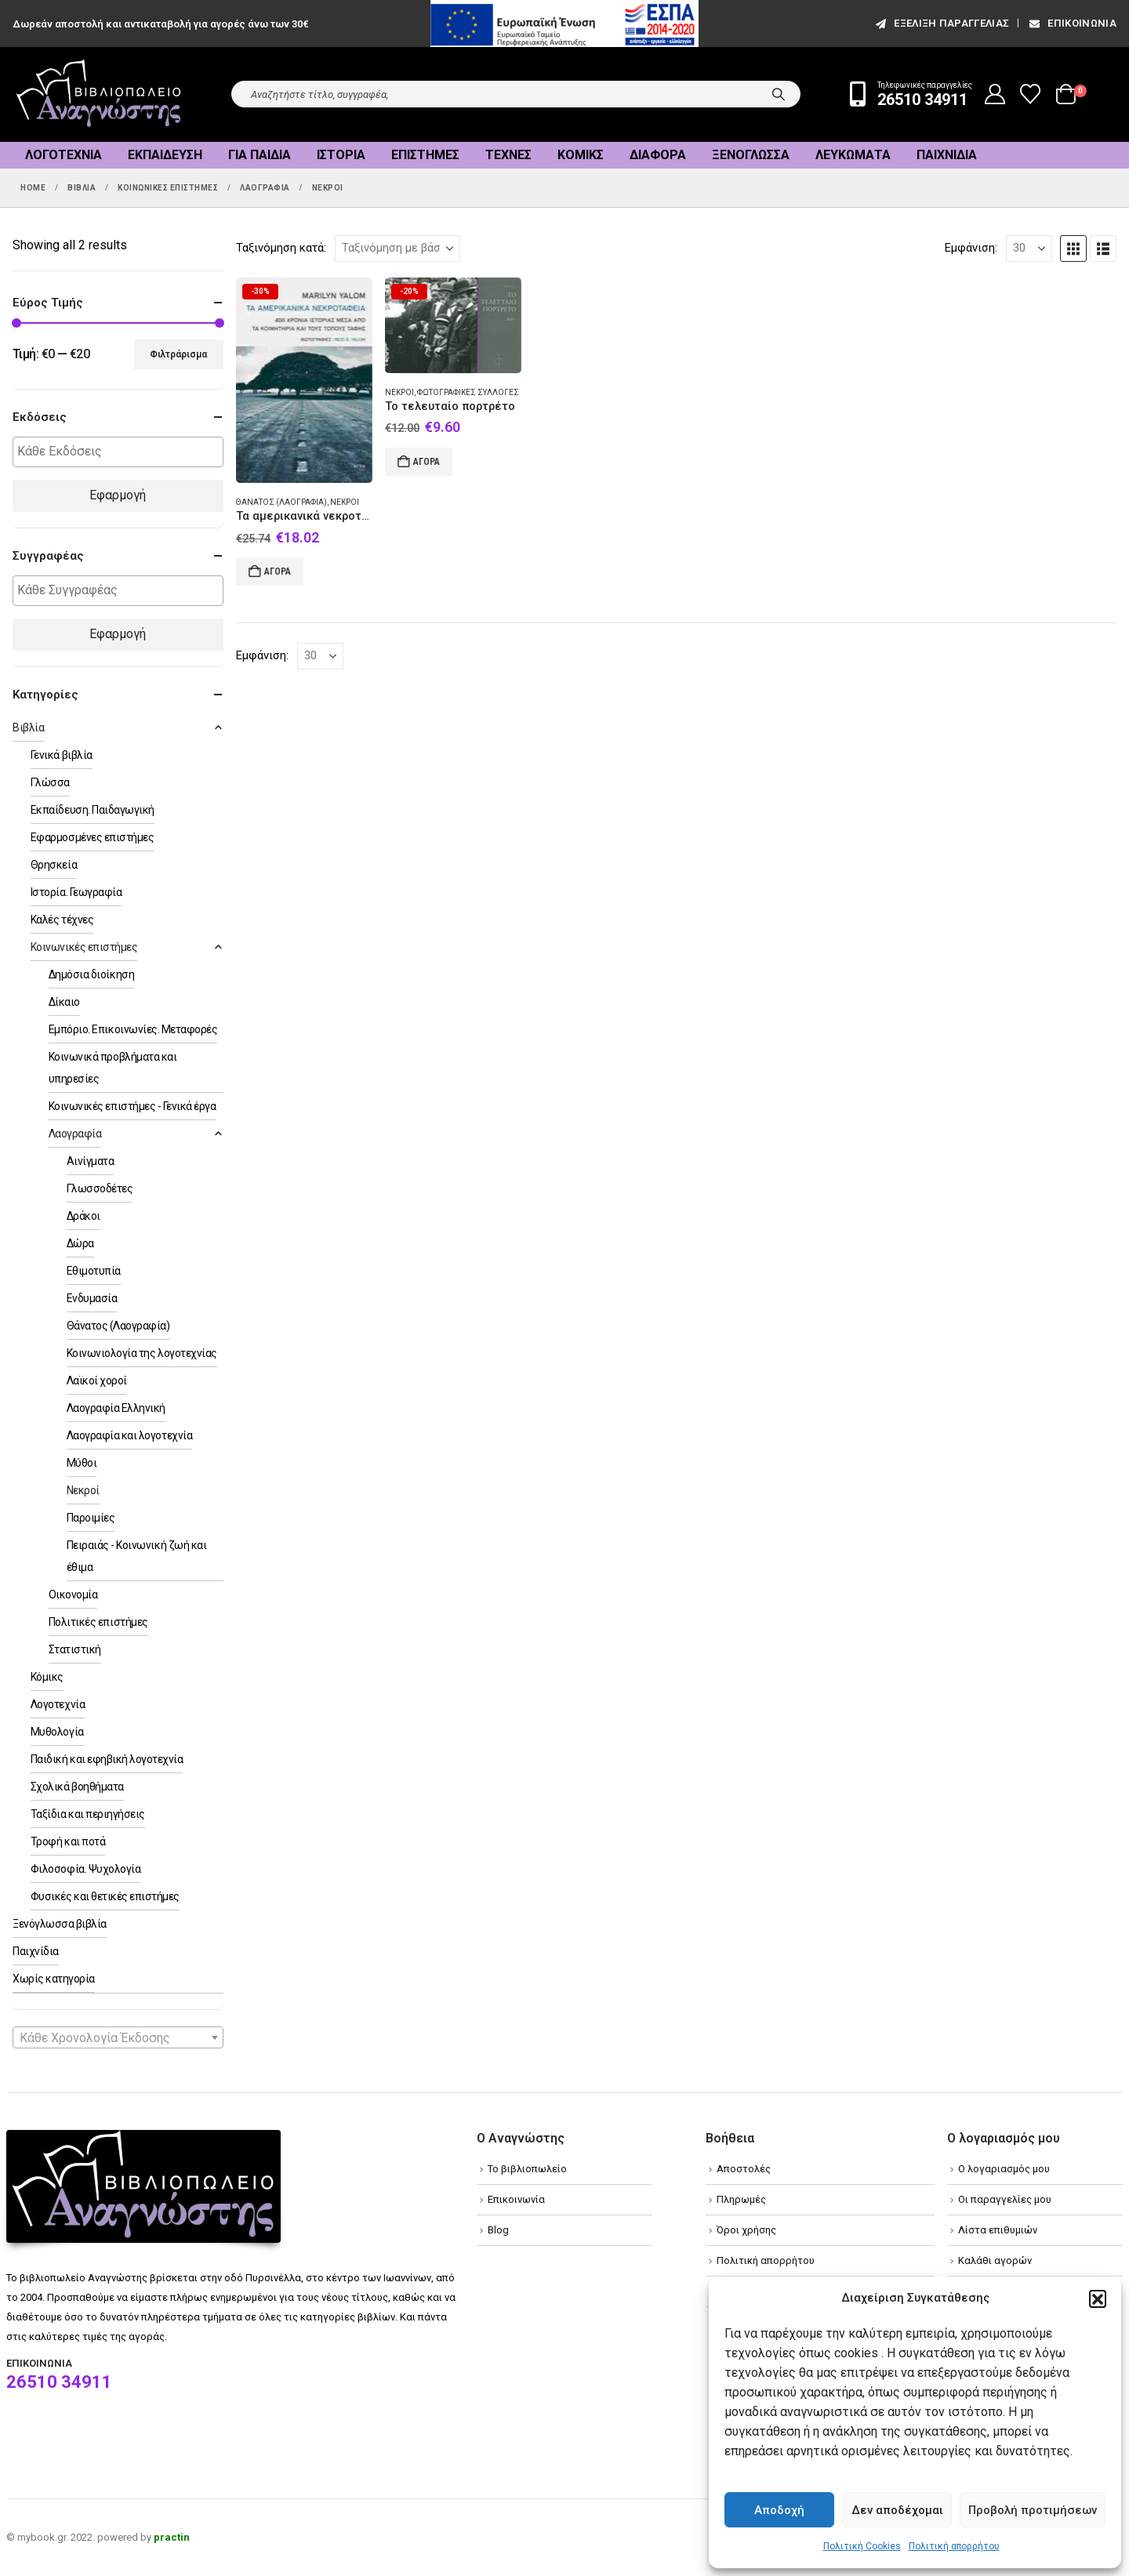 This screenshot has width=1129, height=2576. What do you see at coordinates (62, 919) in the screenshot?
I see `Καλές τέχνες` at bounding box center [62, 919].